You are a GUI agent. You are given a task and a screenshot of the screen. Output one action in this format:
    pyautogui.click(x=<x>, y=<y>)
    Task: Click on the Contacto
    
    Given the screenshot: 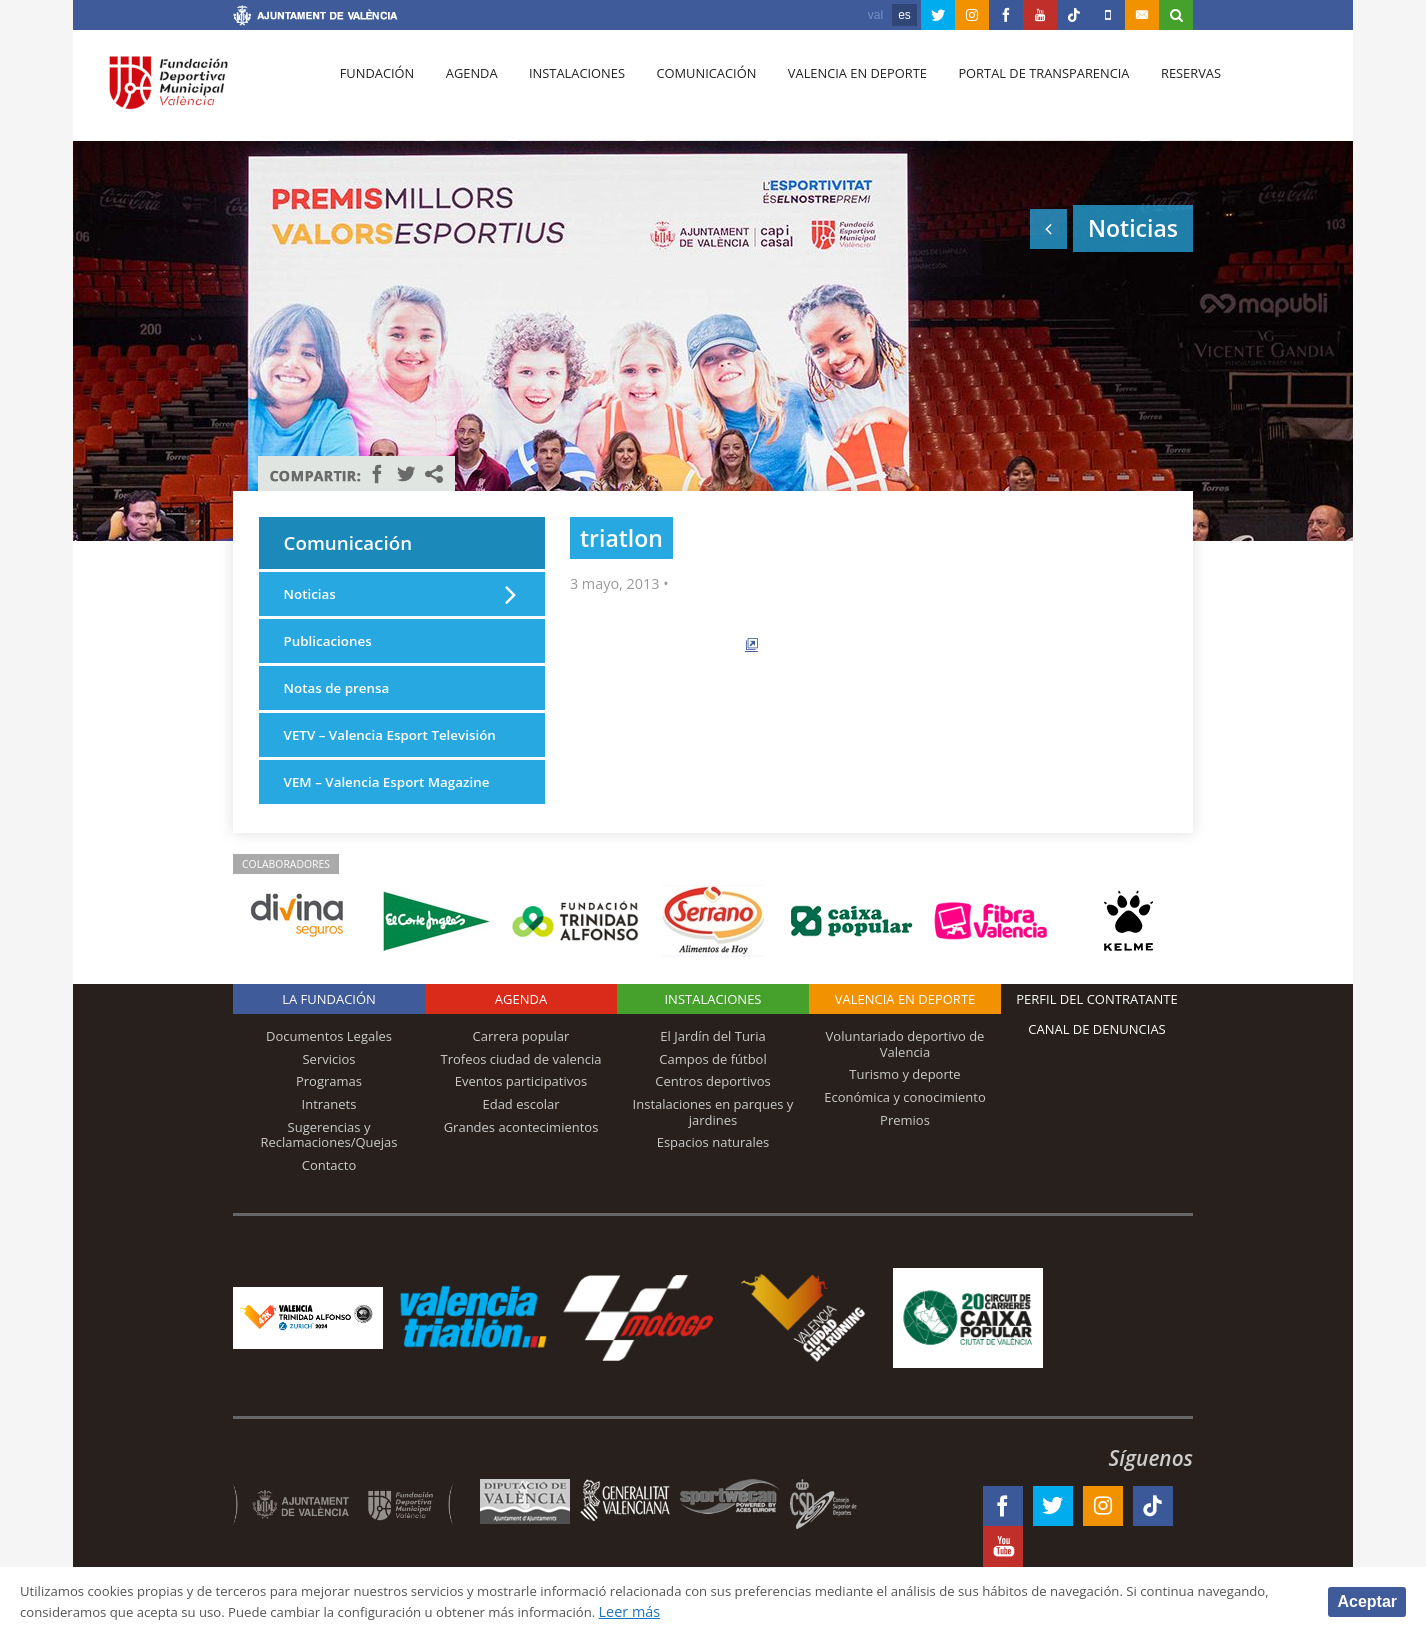 What is the action you would take?
    pyautogui.click(x=329, y=1200)
    